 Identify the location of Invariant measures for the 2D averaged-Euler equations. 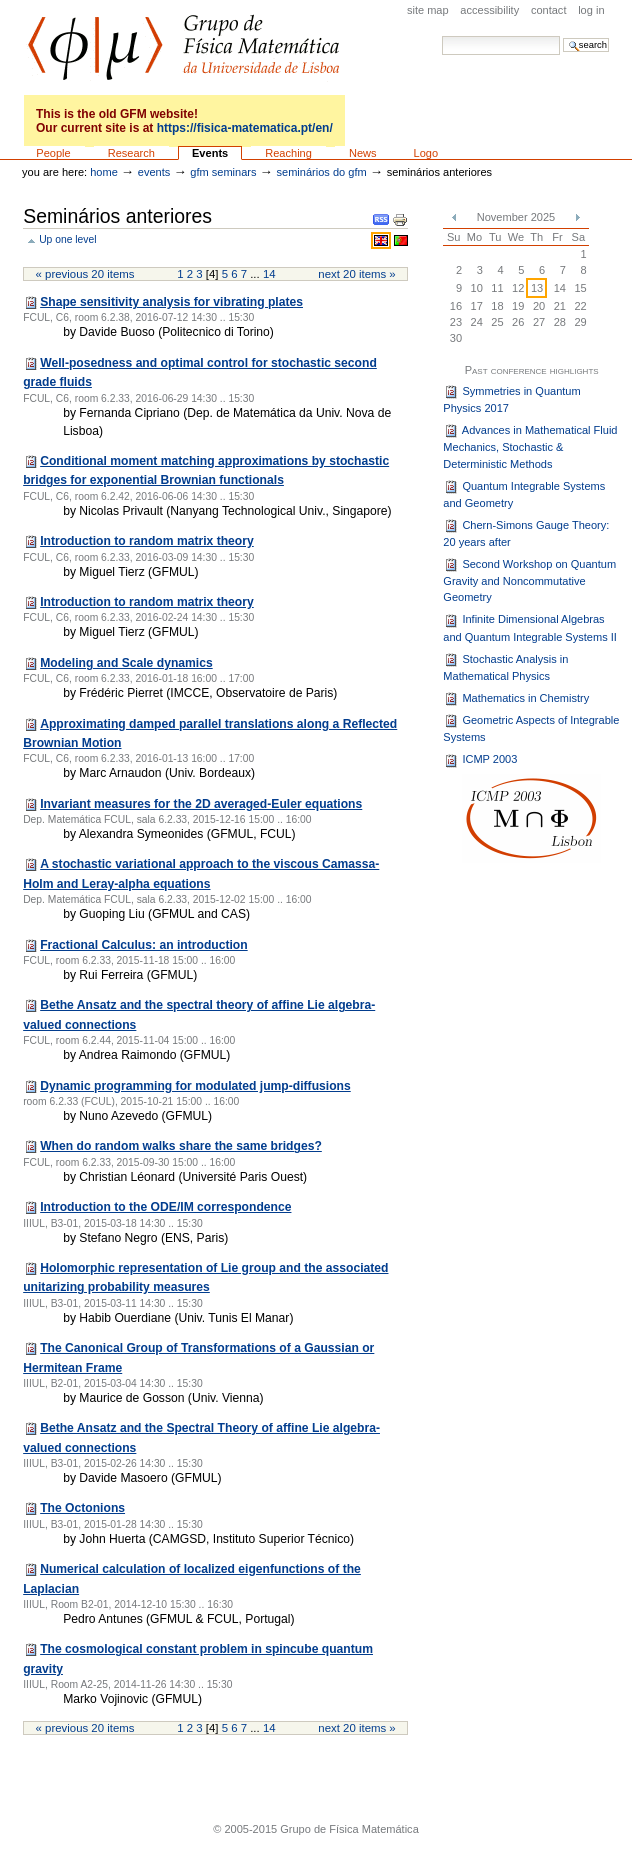
(201, 804).